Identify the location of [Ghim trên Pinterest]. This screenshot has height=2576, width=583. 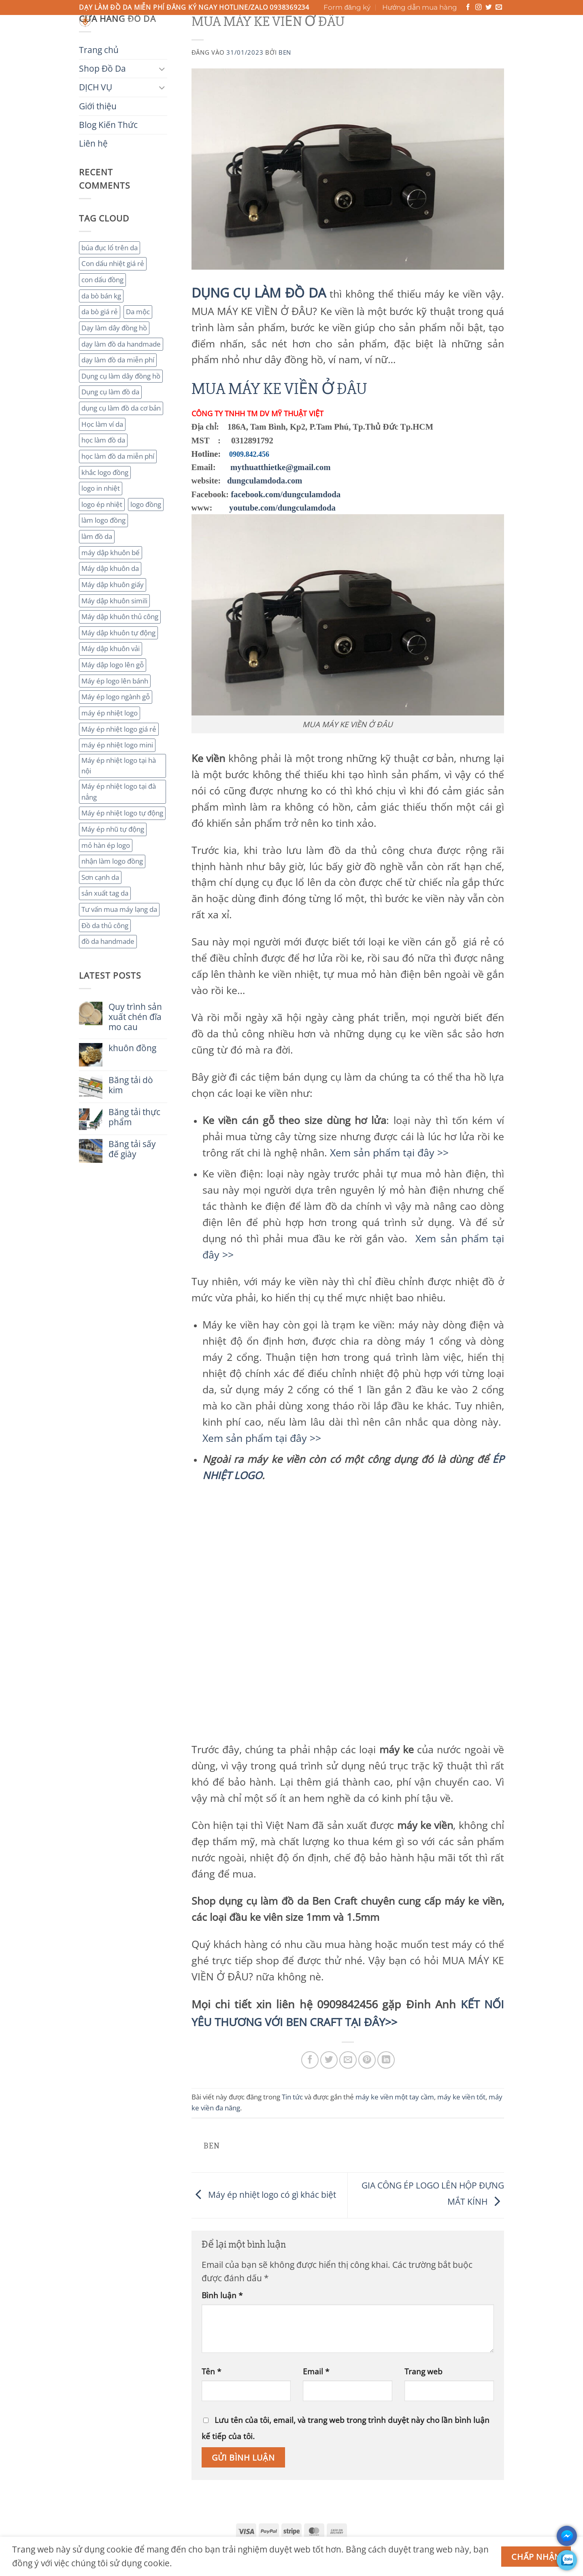
(367, 2060).